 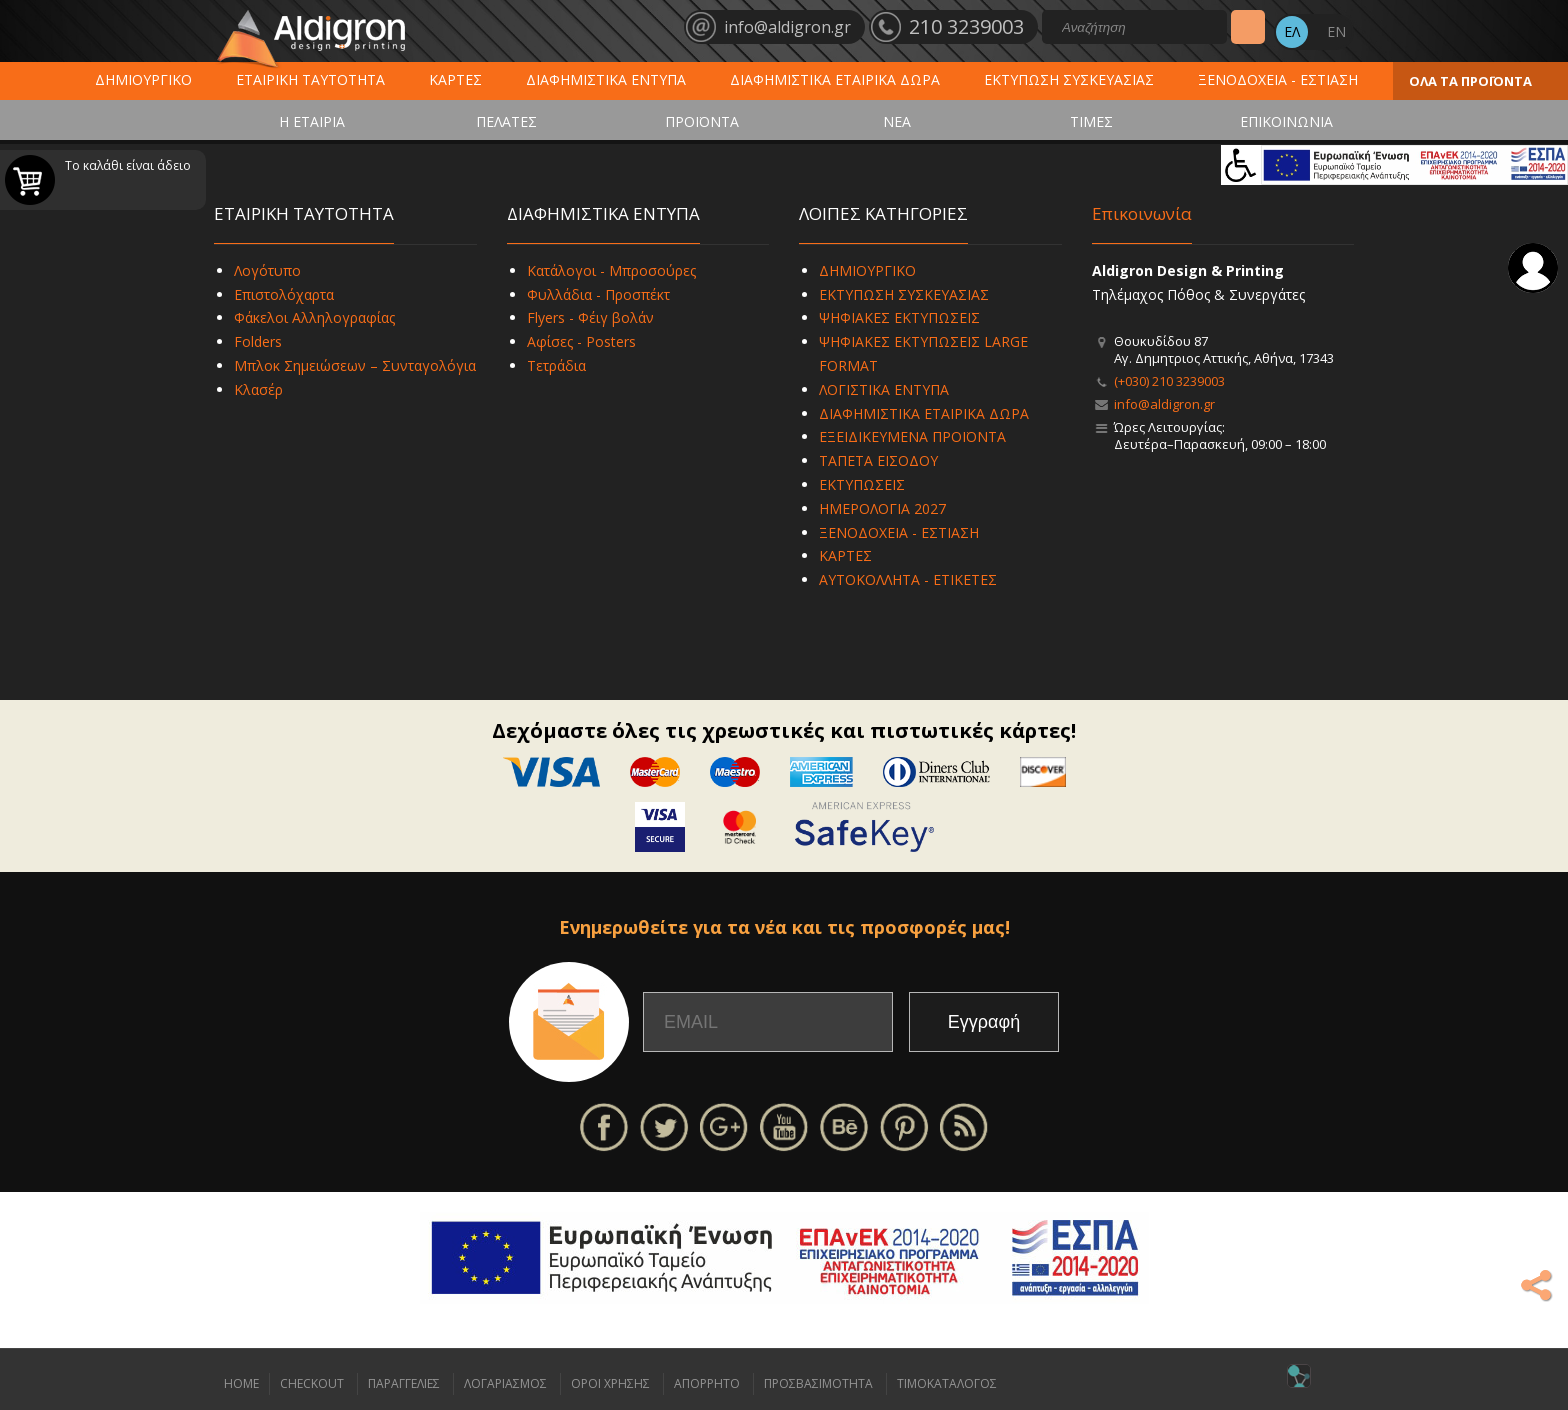 What do you see at coordinates (610, 1383) in the screenshot?
I see `ΟΡΟΙ ΧΡΗΣΗΣ` at bounding box center [610, 1383].